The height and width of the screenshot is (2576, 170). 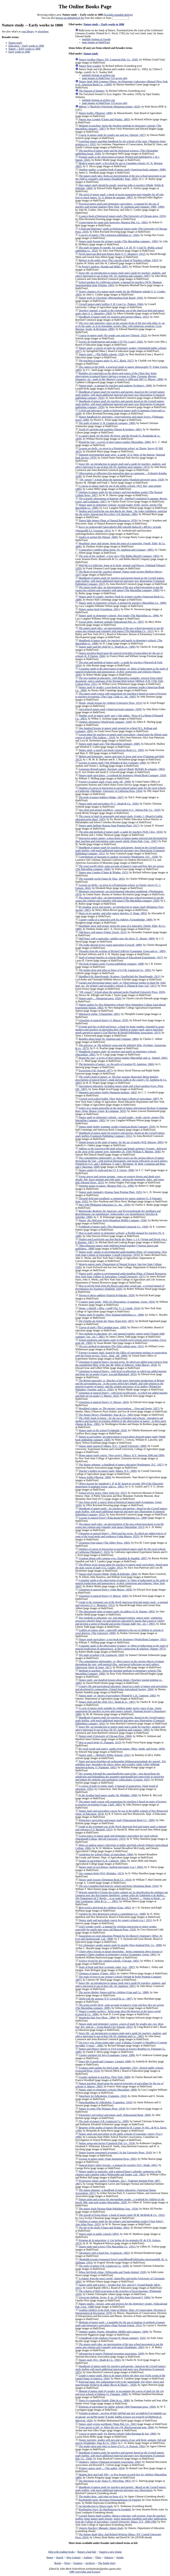 What do you see at coordinates (104, 1204) in the screenshot?
I see `(Philippine Education Co., Inc., 1930)` at bounding box center [104, 1204].